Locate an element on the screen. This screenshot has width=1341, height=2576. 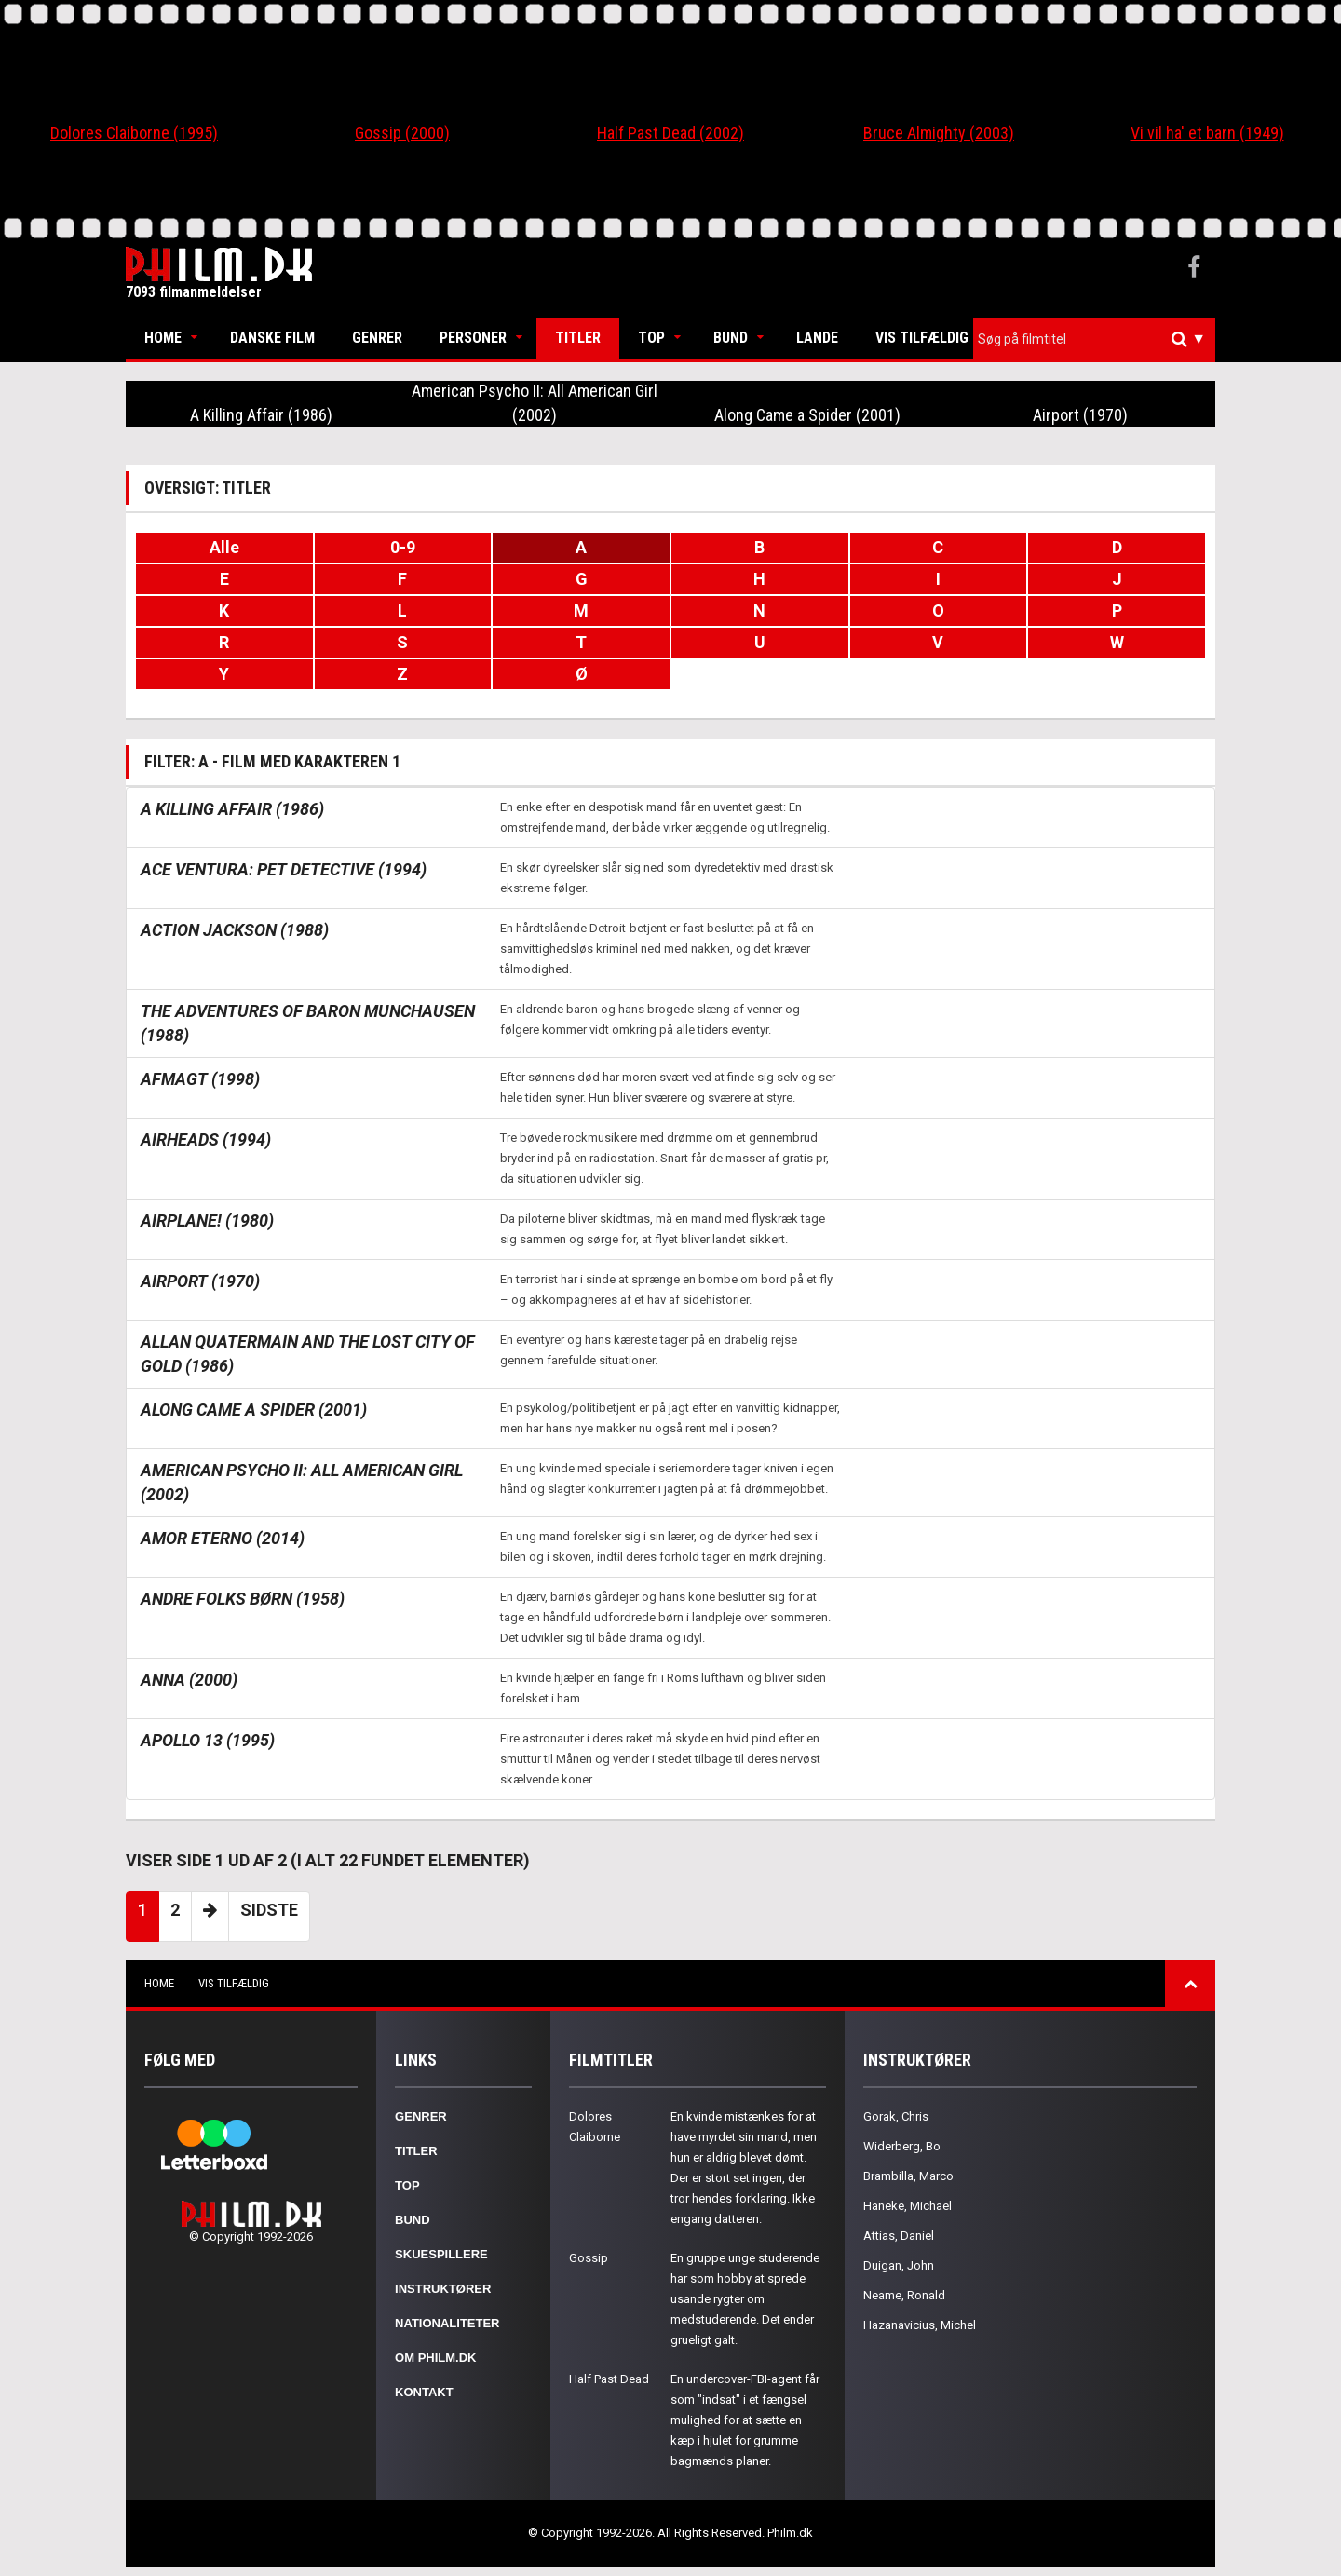
Neame, Ronald is located at coordinates (904, 2295).